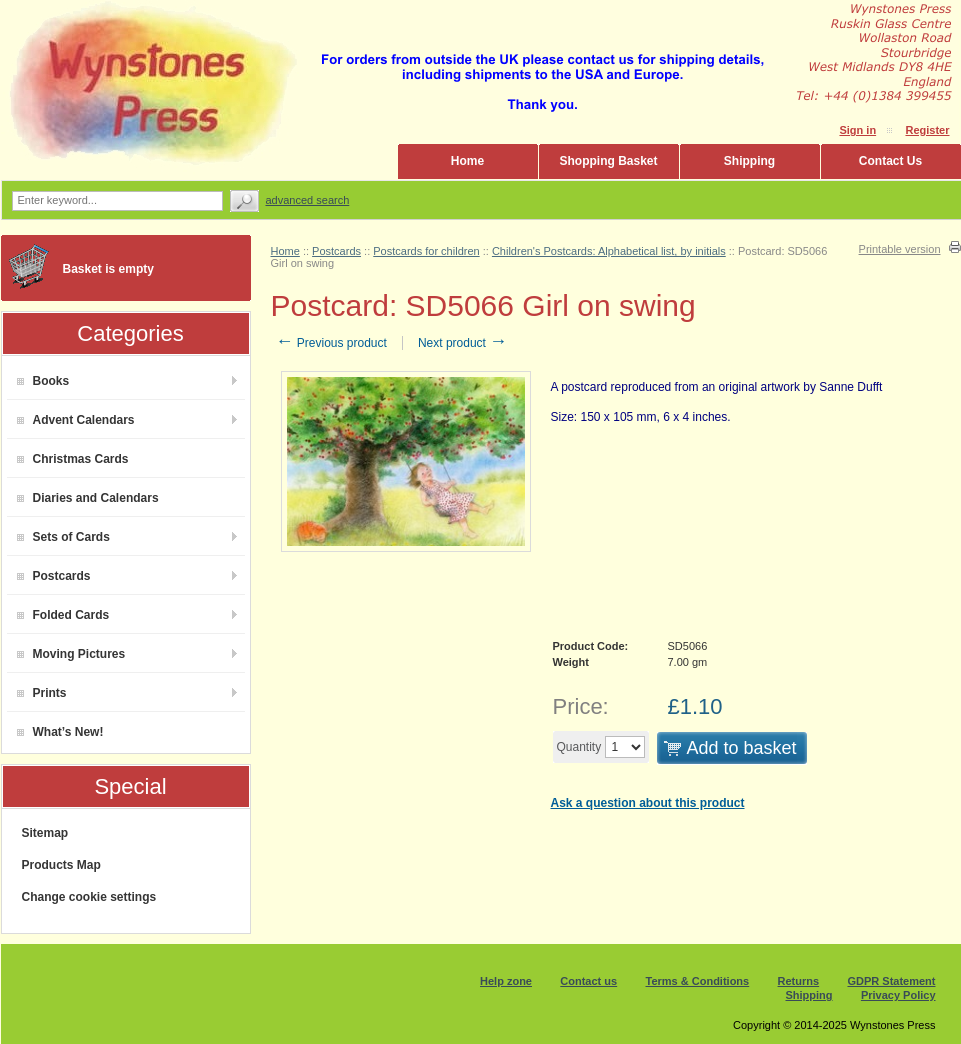 The height and width of the screenshot is (1044, 961). Describe the element at coordinates (857, 130) in the screenshot. I see `Sign in` at that location.